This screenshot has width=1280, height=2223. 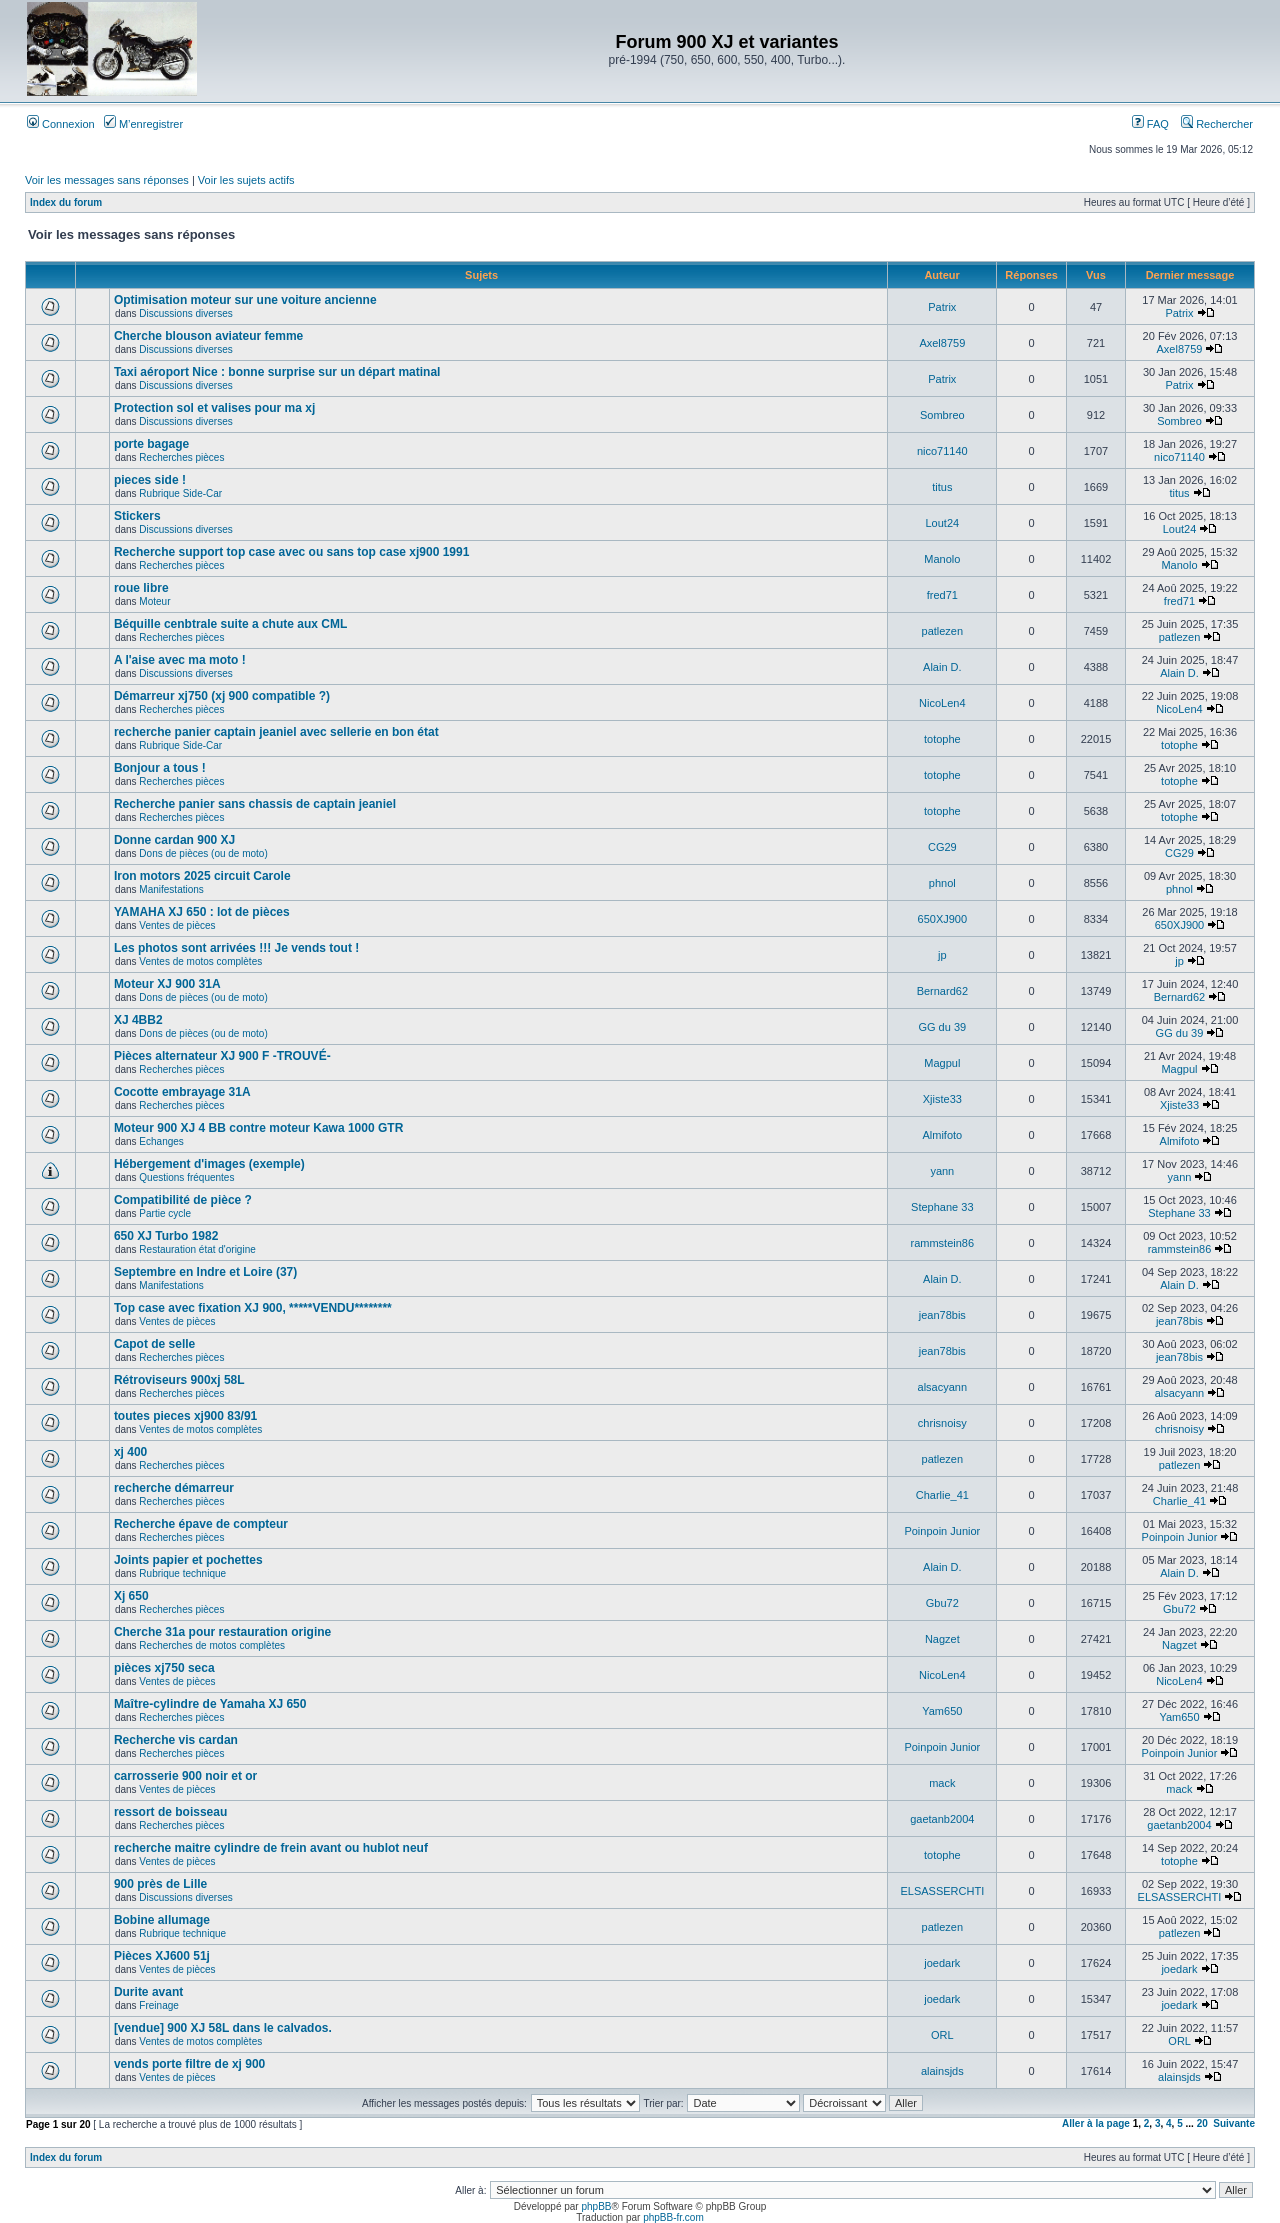 What do you see at coordinates (182, 1092) in the screenshot?
I see `Cocotte embrayage 31A` at bounding box center [182, 1092].